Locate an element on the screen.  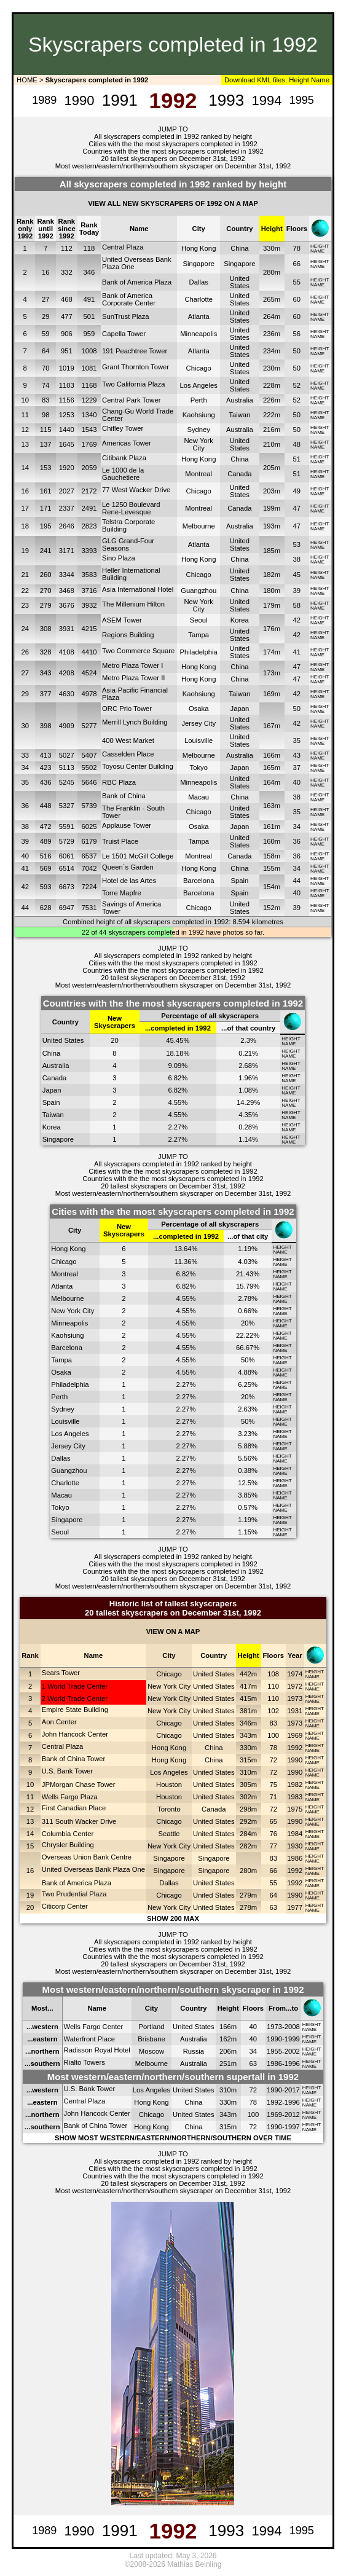
Japan is located at coordinates (240, 708).